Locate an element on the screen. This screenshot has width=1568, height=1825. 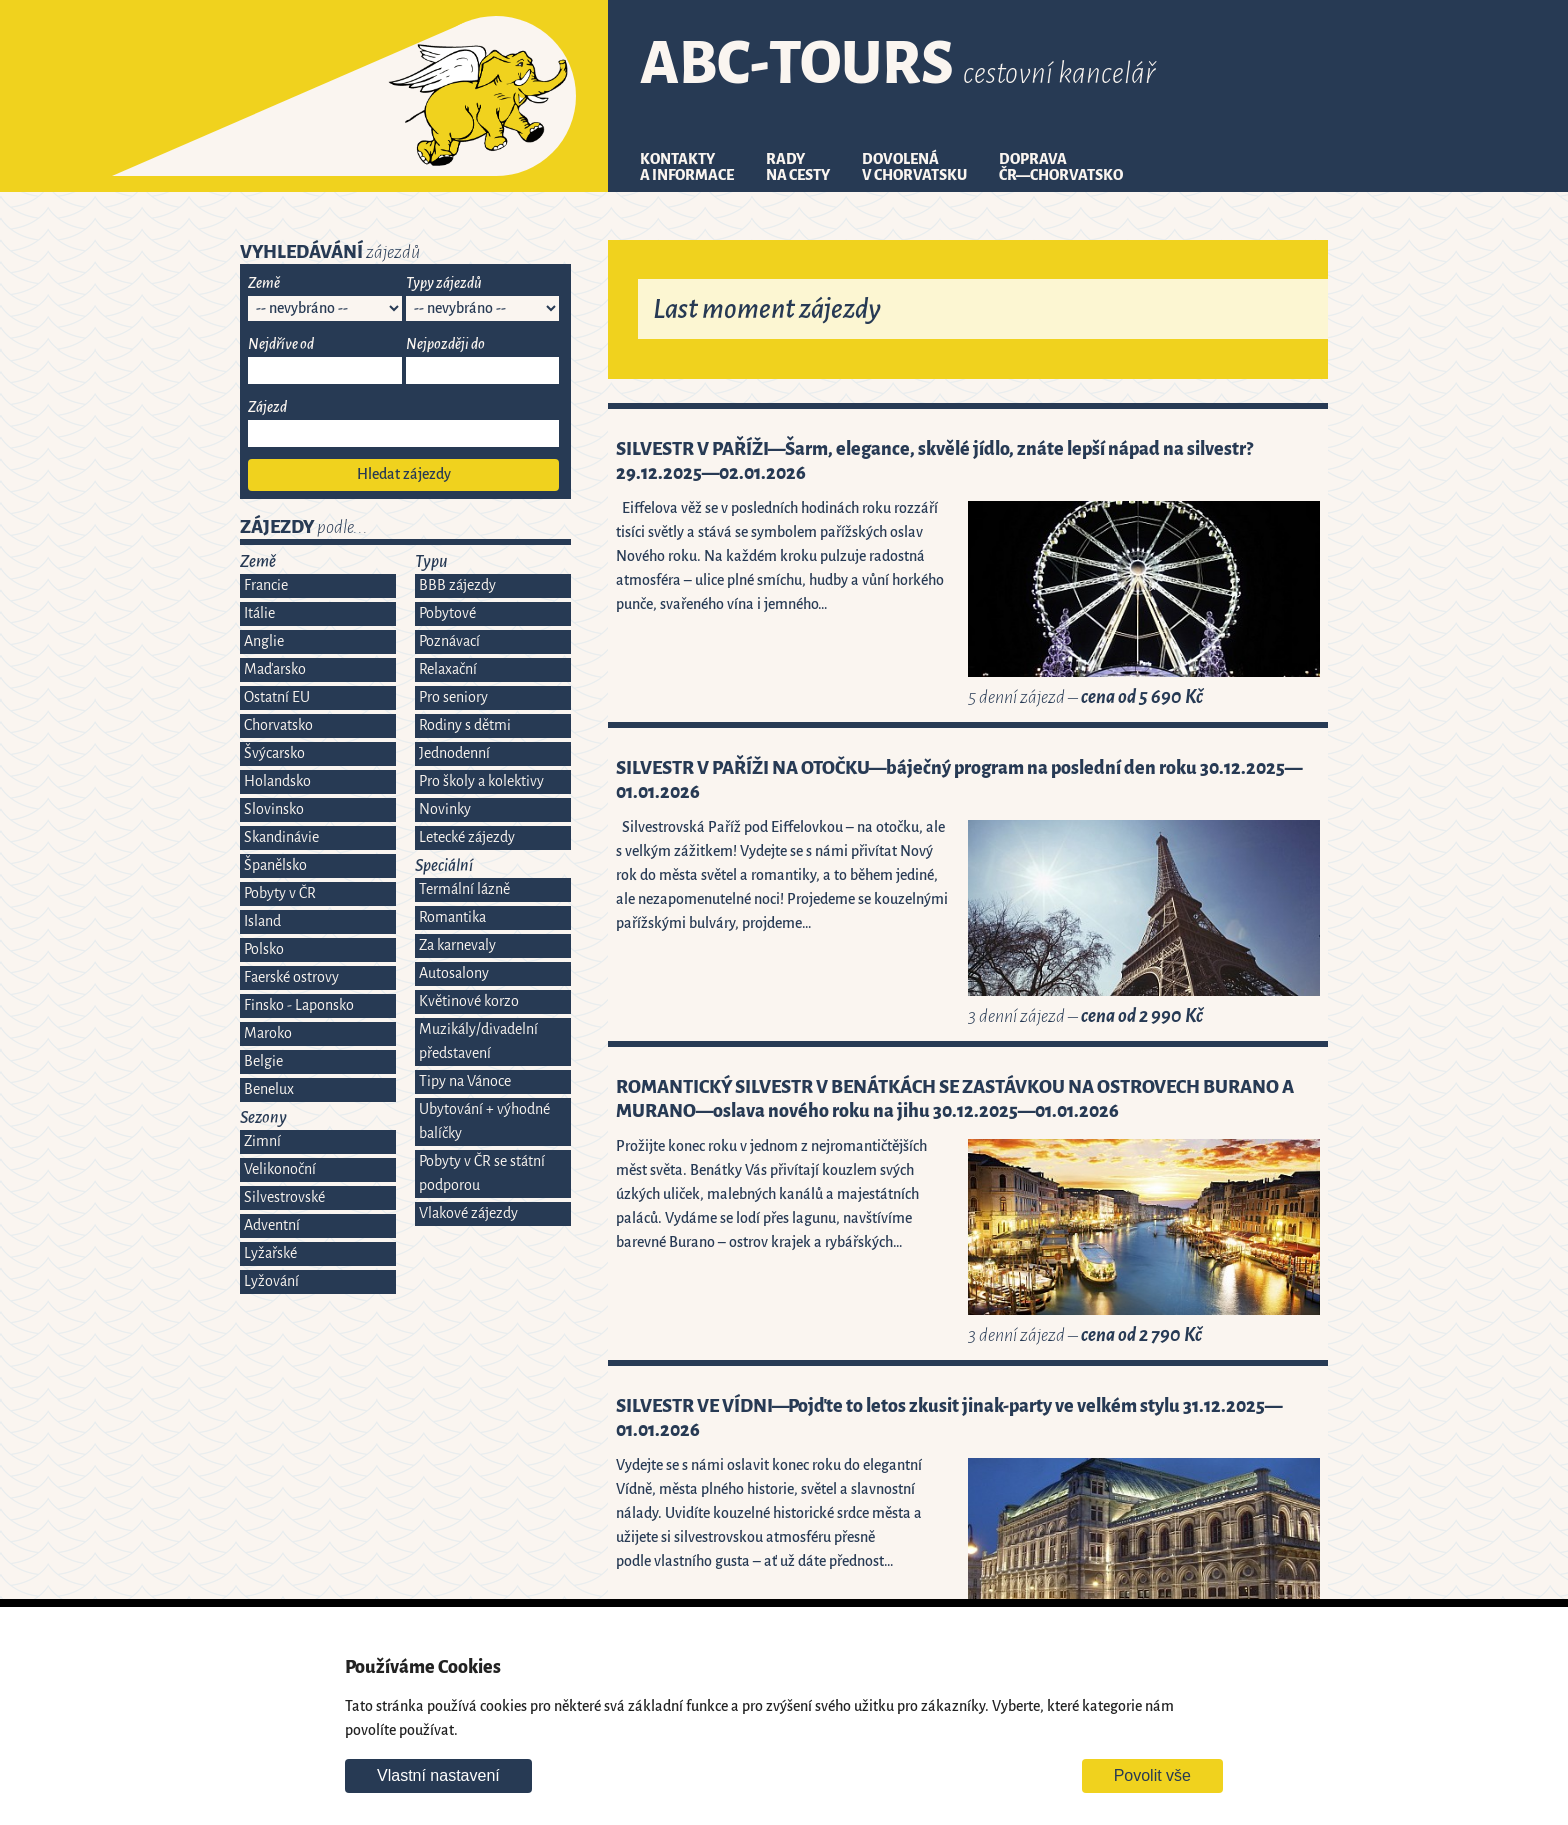
Muzikály/divadelní představení is located at coordinates (478, 1041).